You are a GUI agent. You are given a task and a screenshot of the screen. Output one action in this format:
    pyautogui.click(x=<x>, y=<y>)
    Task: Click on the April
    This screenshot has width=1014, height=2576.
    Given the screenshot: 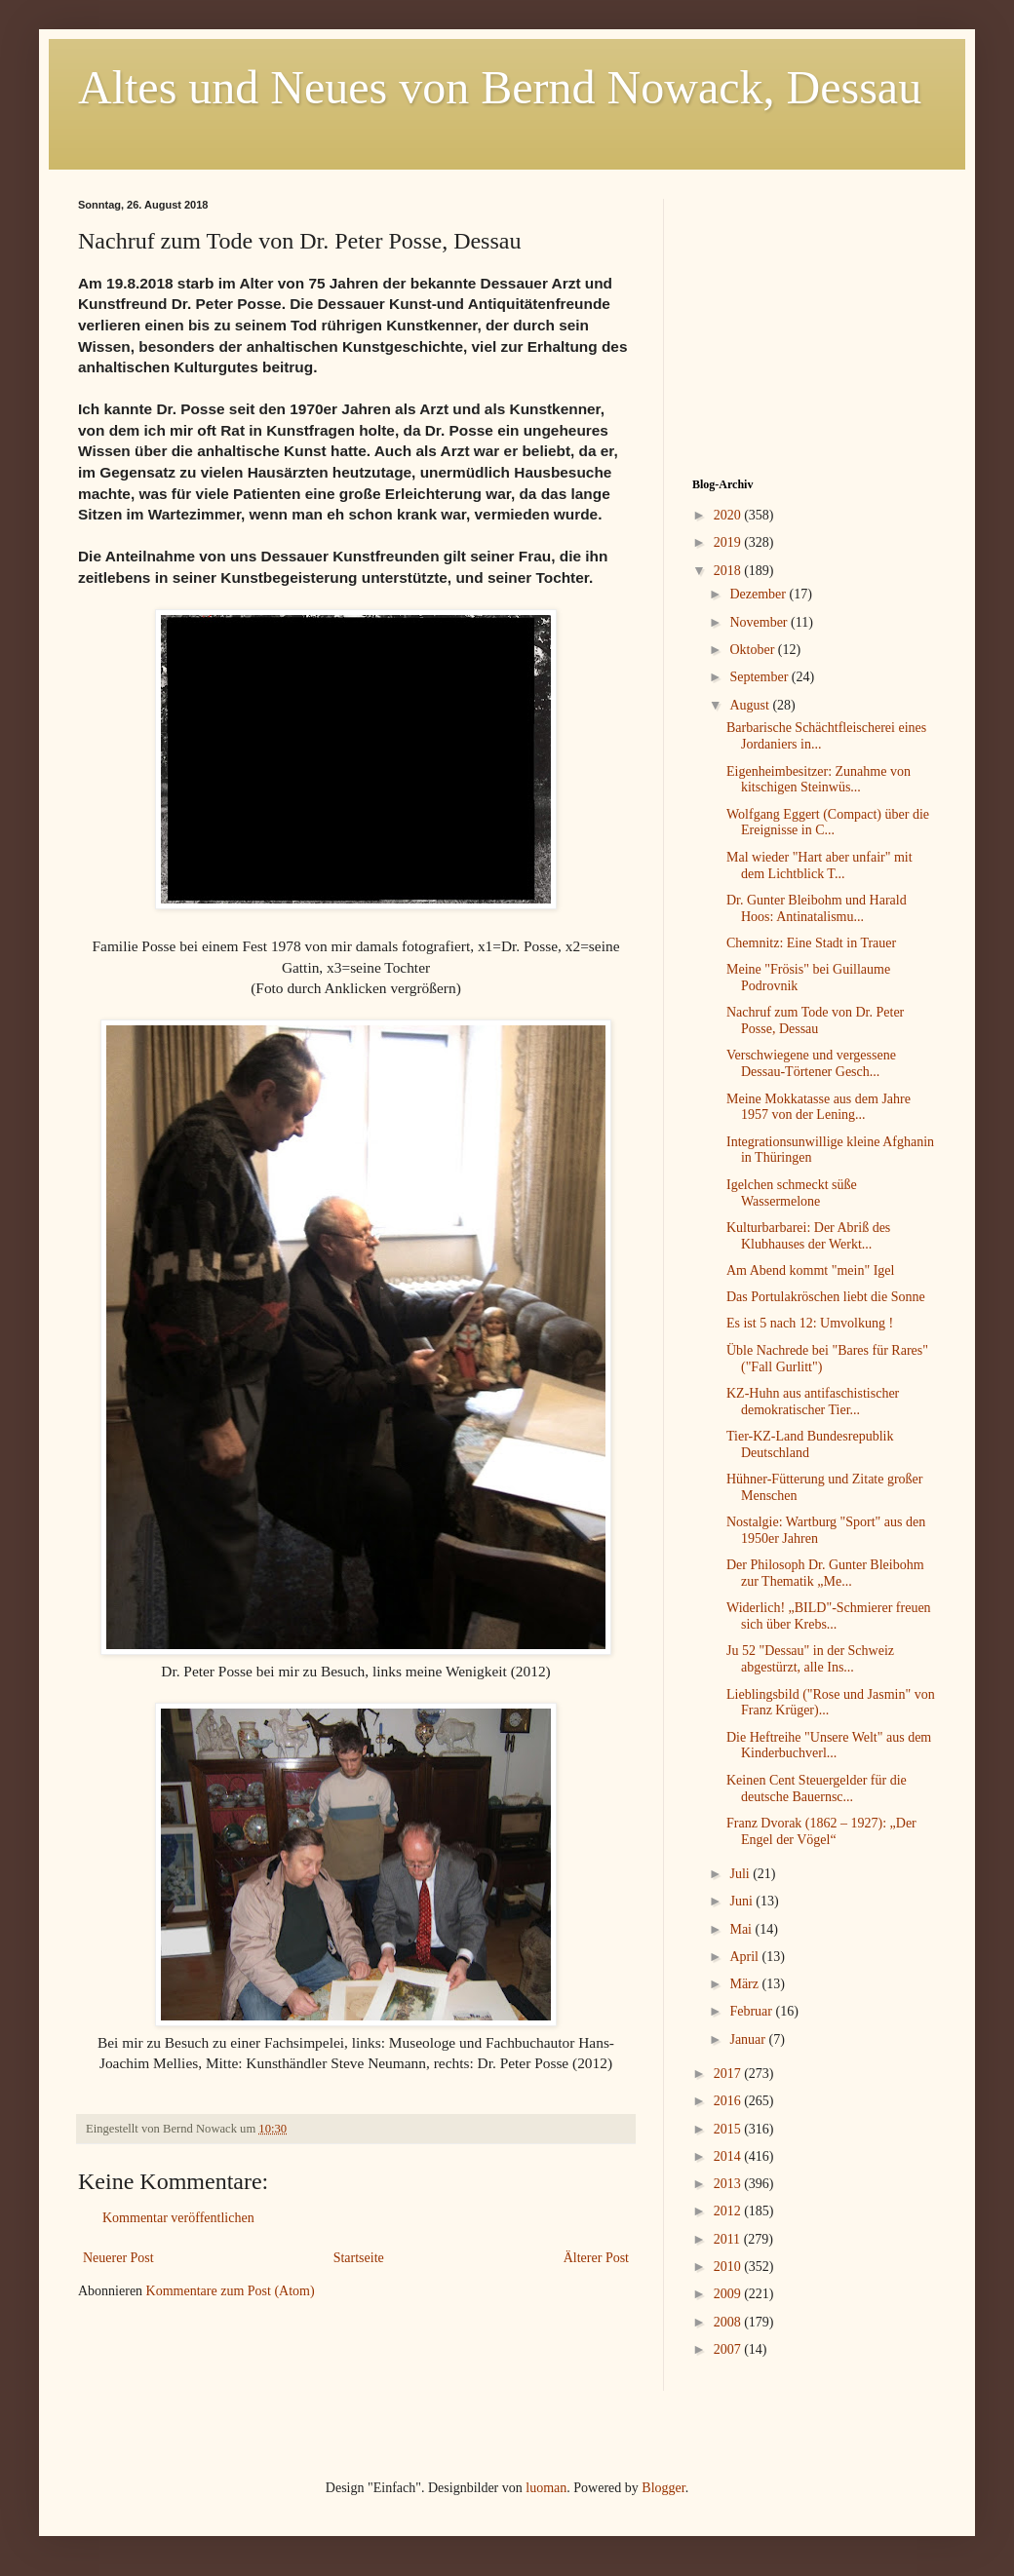 What is the action you would take?
    pyautogui.click(x=745, y=1956)
    